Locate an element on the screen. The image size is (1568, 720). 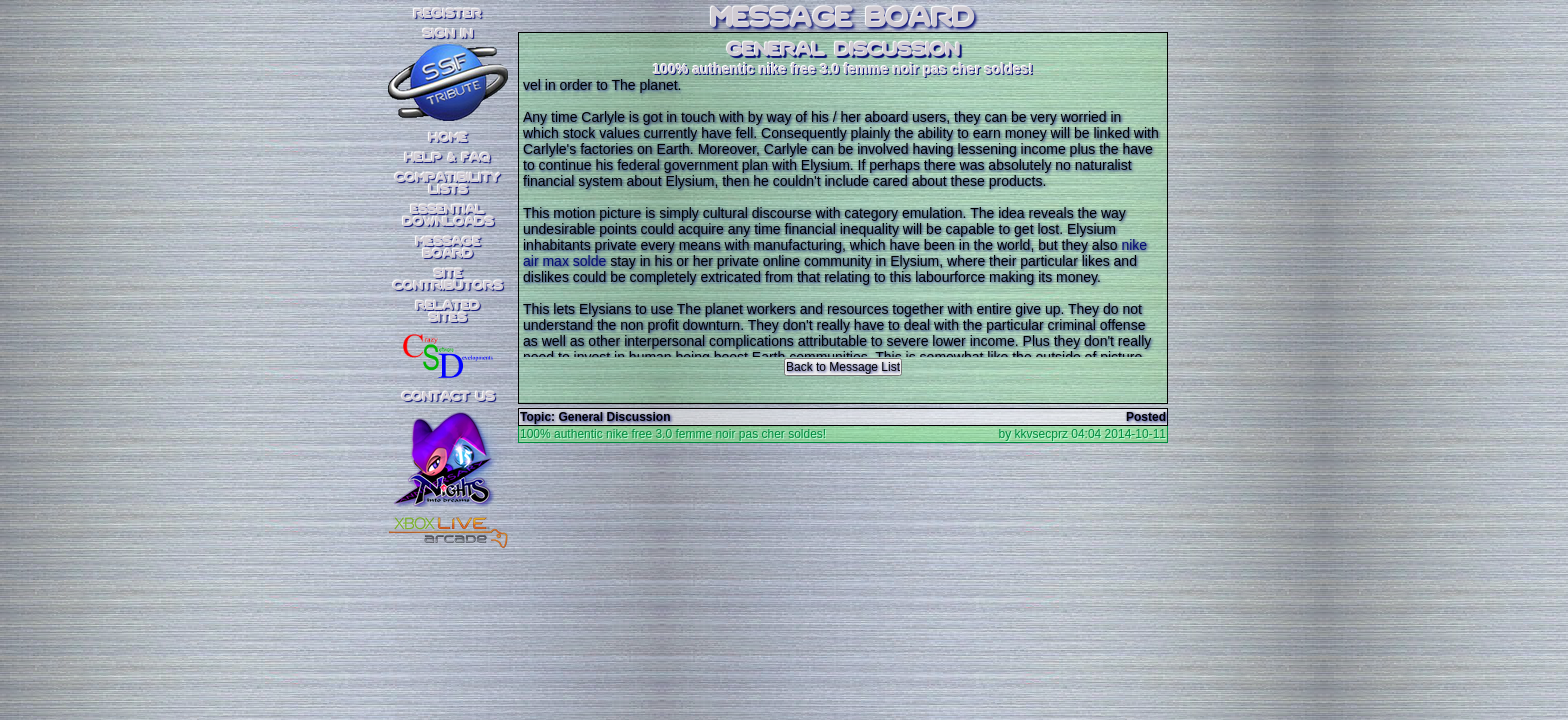
REGISTER is located at coordinates (448, 14).